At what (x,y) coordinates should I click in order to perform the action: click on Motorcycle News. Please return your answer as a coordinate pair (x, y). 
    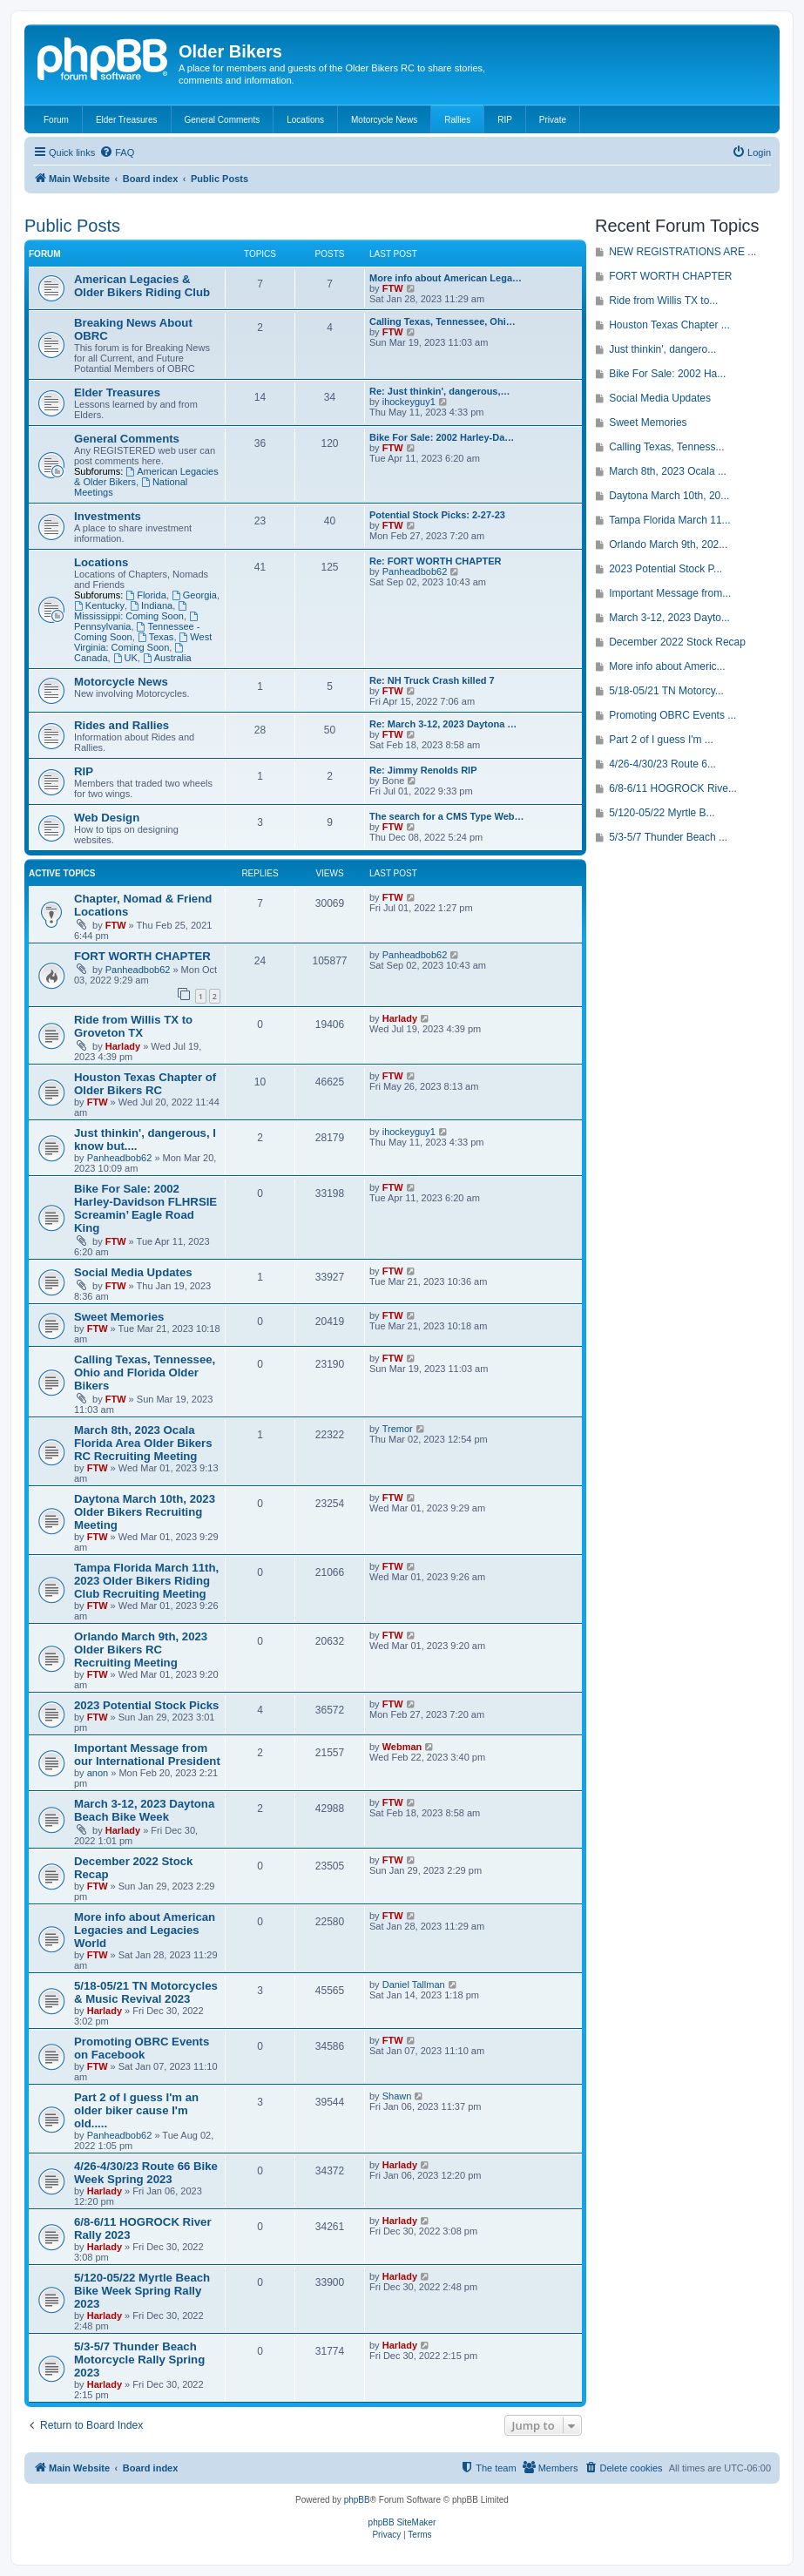
    Looking at the image, I should click on (384, 120).